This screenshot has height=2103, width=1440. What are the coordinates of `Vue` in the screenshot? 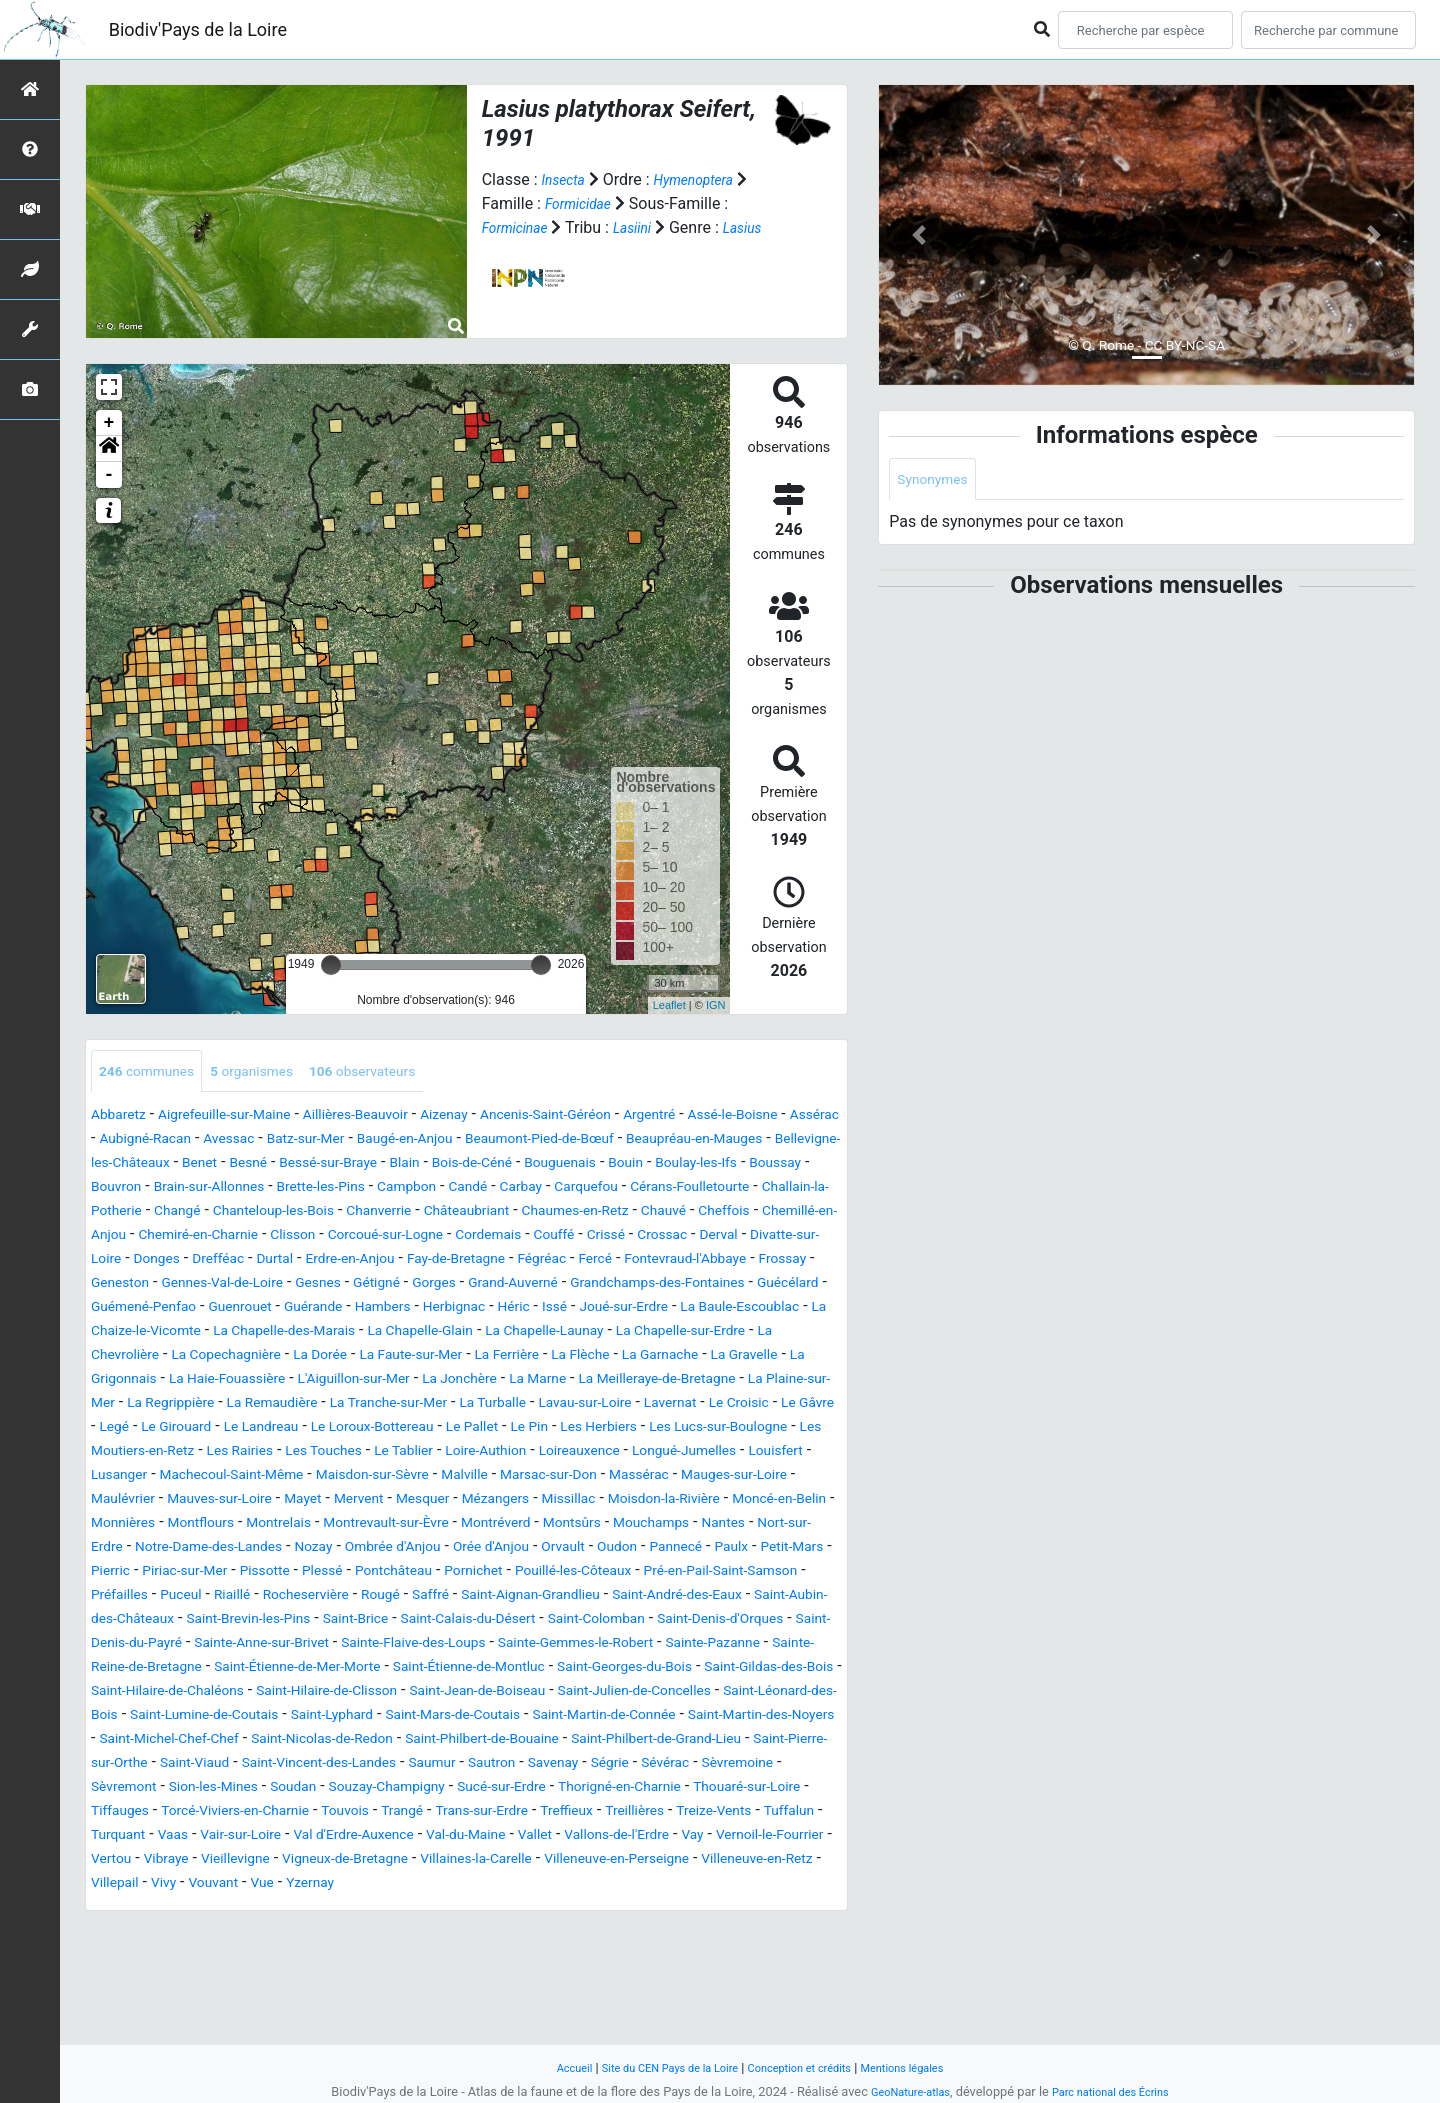 It's located at (175, 2005).